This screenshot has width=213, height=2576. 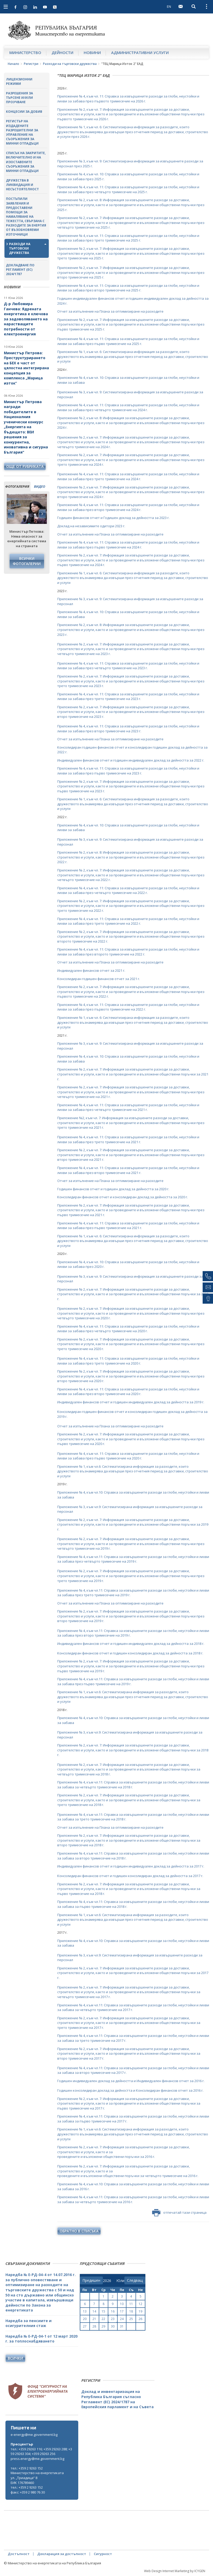 I want to click on Индивидуален финансов отчет и годишен индивидуален доклад за дейността за 2018 г., so click(x=130, y=1643).